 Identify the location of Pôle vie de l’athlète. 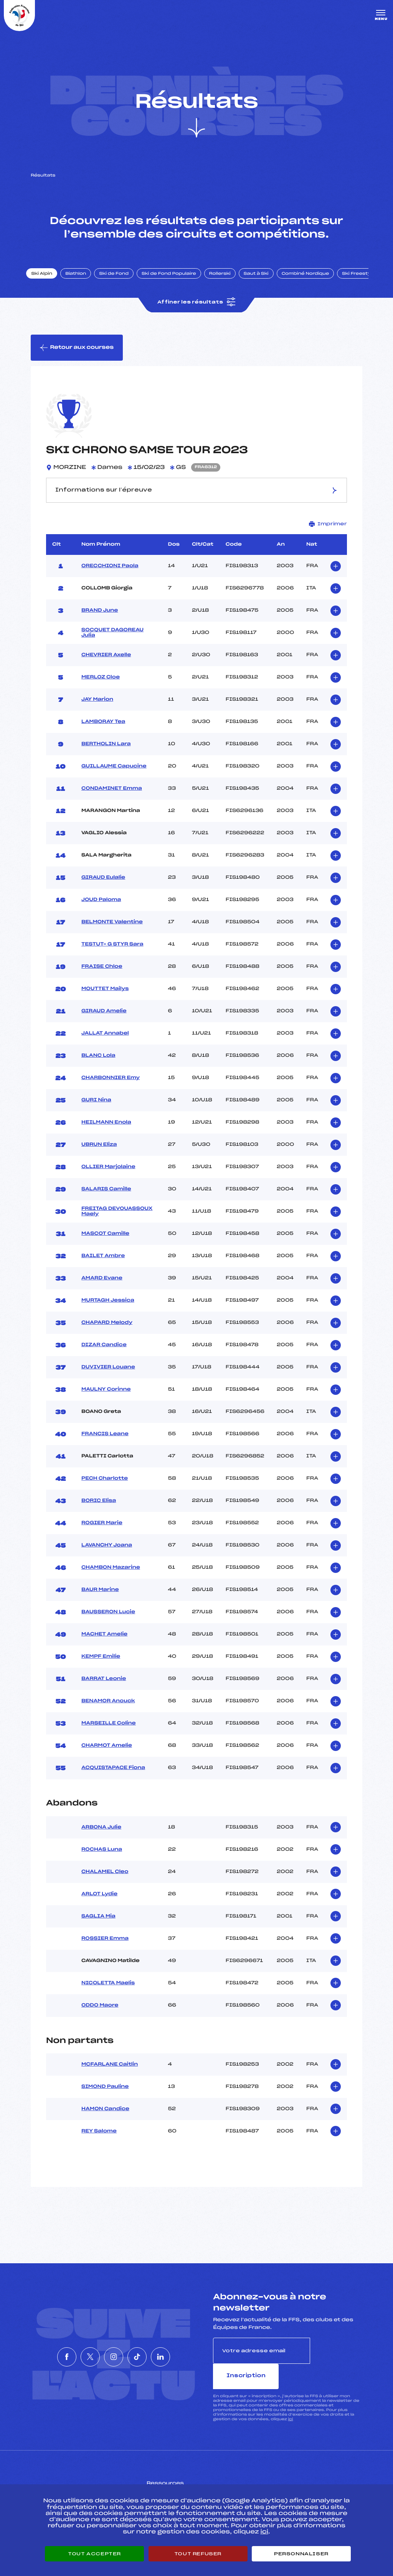
(292, 2478).